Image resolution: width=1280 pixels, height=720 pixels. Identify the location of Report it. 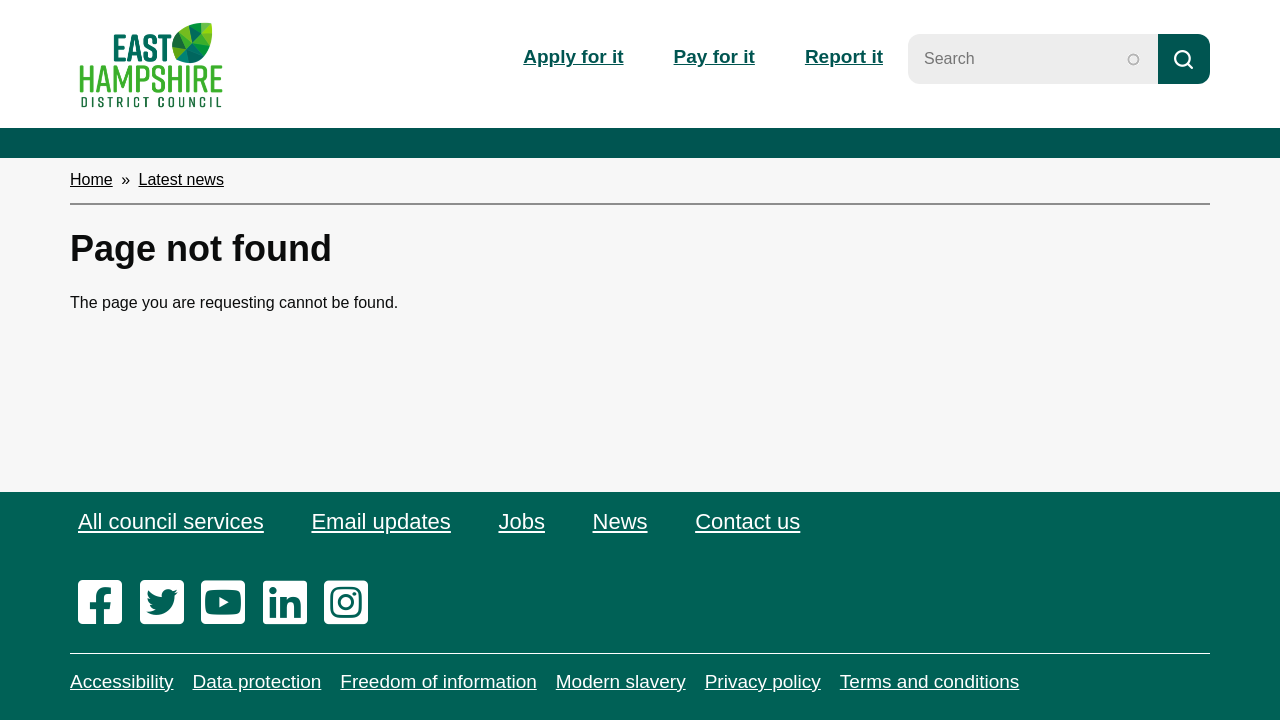
(844, 56).